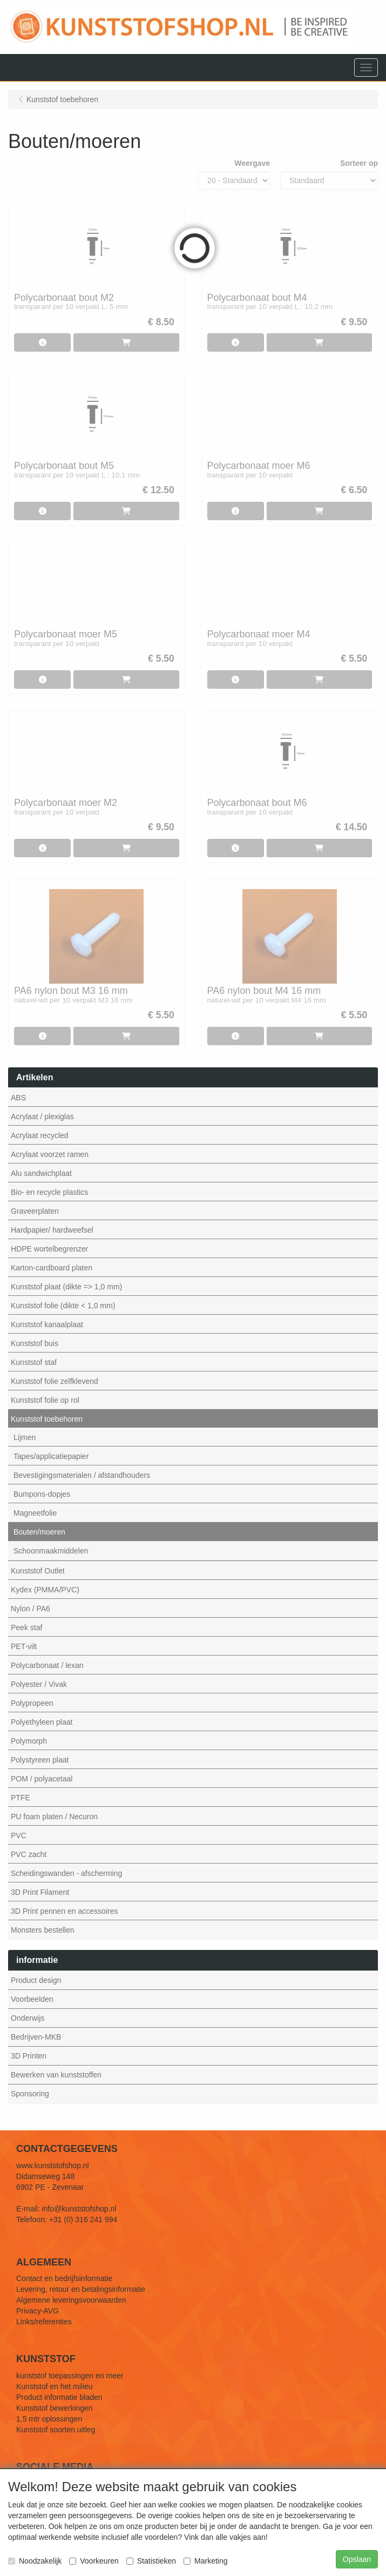 The image size is (386, 2576). Describe the element at coordinates (34, 1362) in the screenshot. I see `Kunststof staf` at that location.